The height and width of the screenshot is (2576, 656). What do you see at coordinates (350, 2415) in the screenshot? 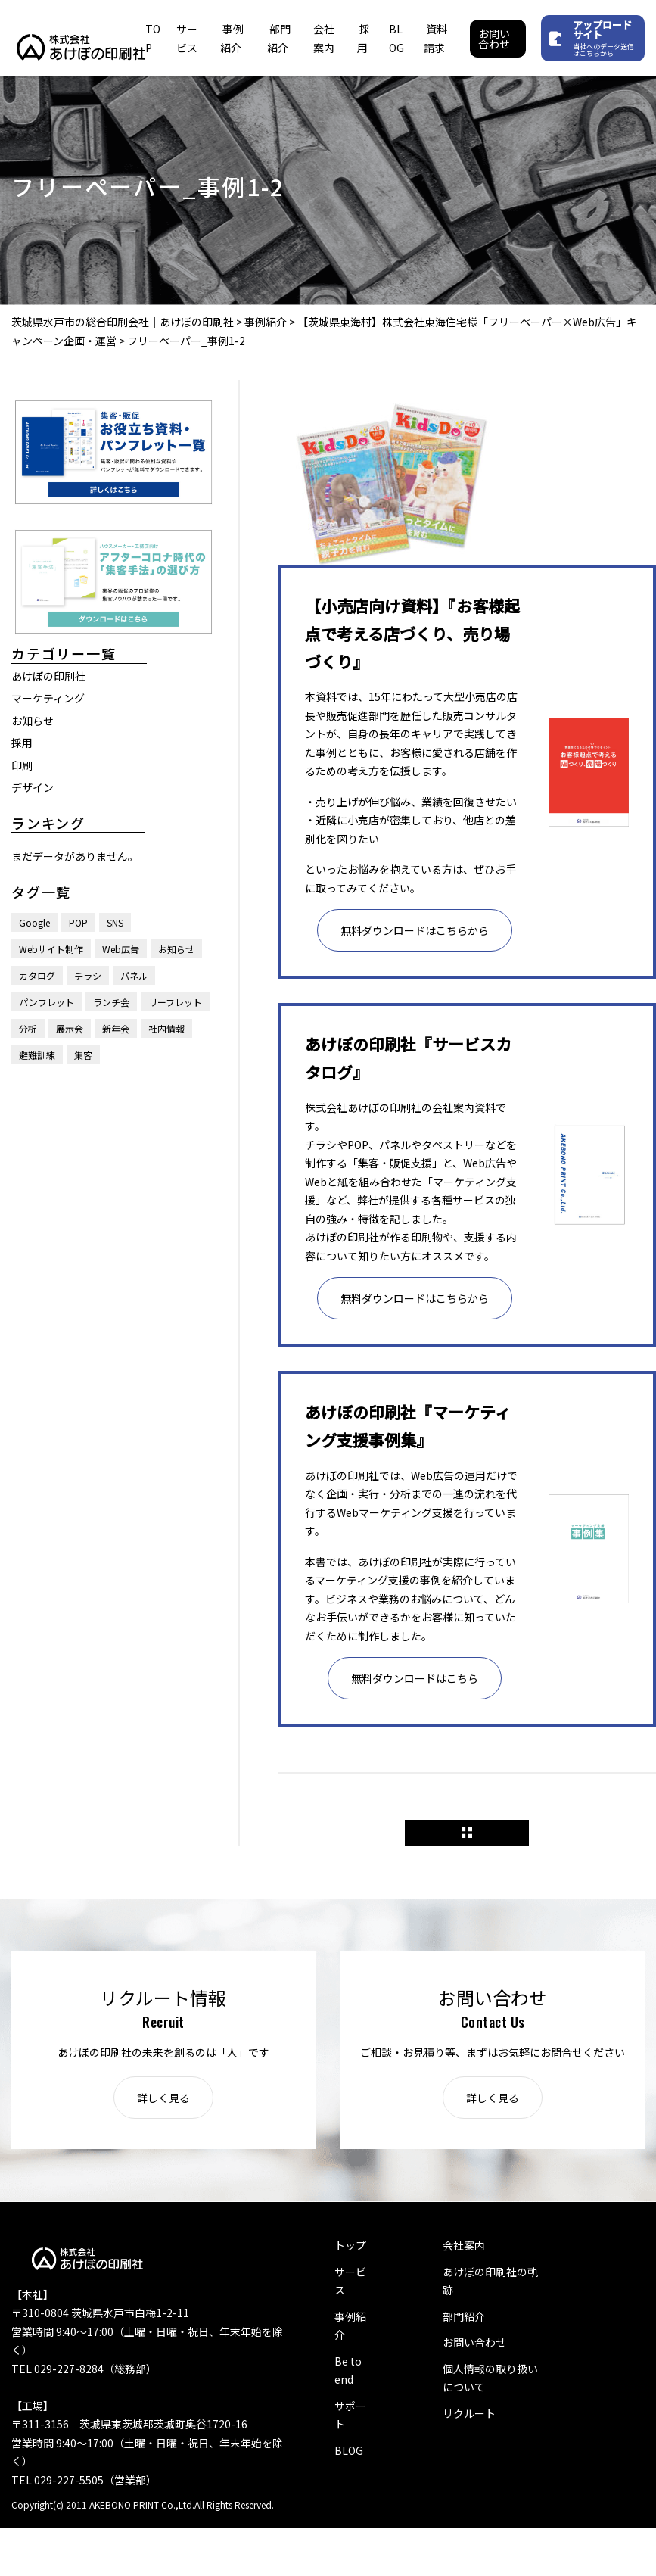
I see `サポート` at bounding box center [350, 2415].